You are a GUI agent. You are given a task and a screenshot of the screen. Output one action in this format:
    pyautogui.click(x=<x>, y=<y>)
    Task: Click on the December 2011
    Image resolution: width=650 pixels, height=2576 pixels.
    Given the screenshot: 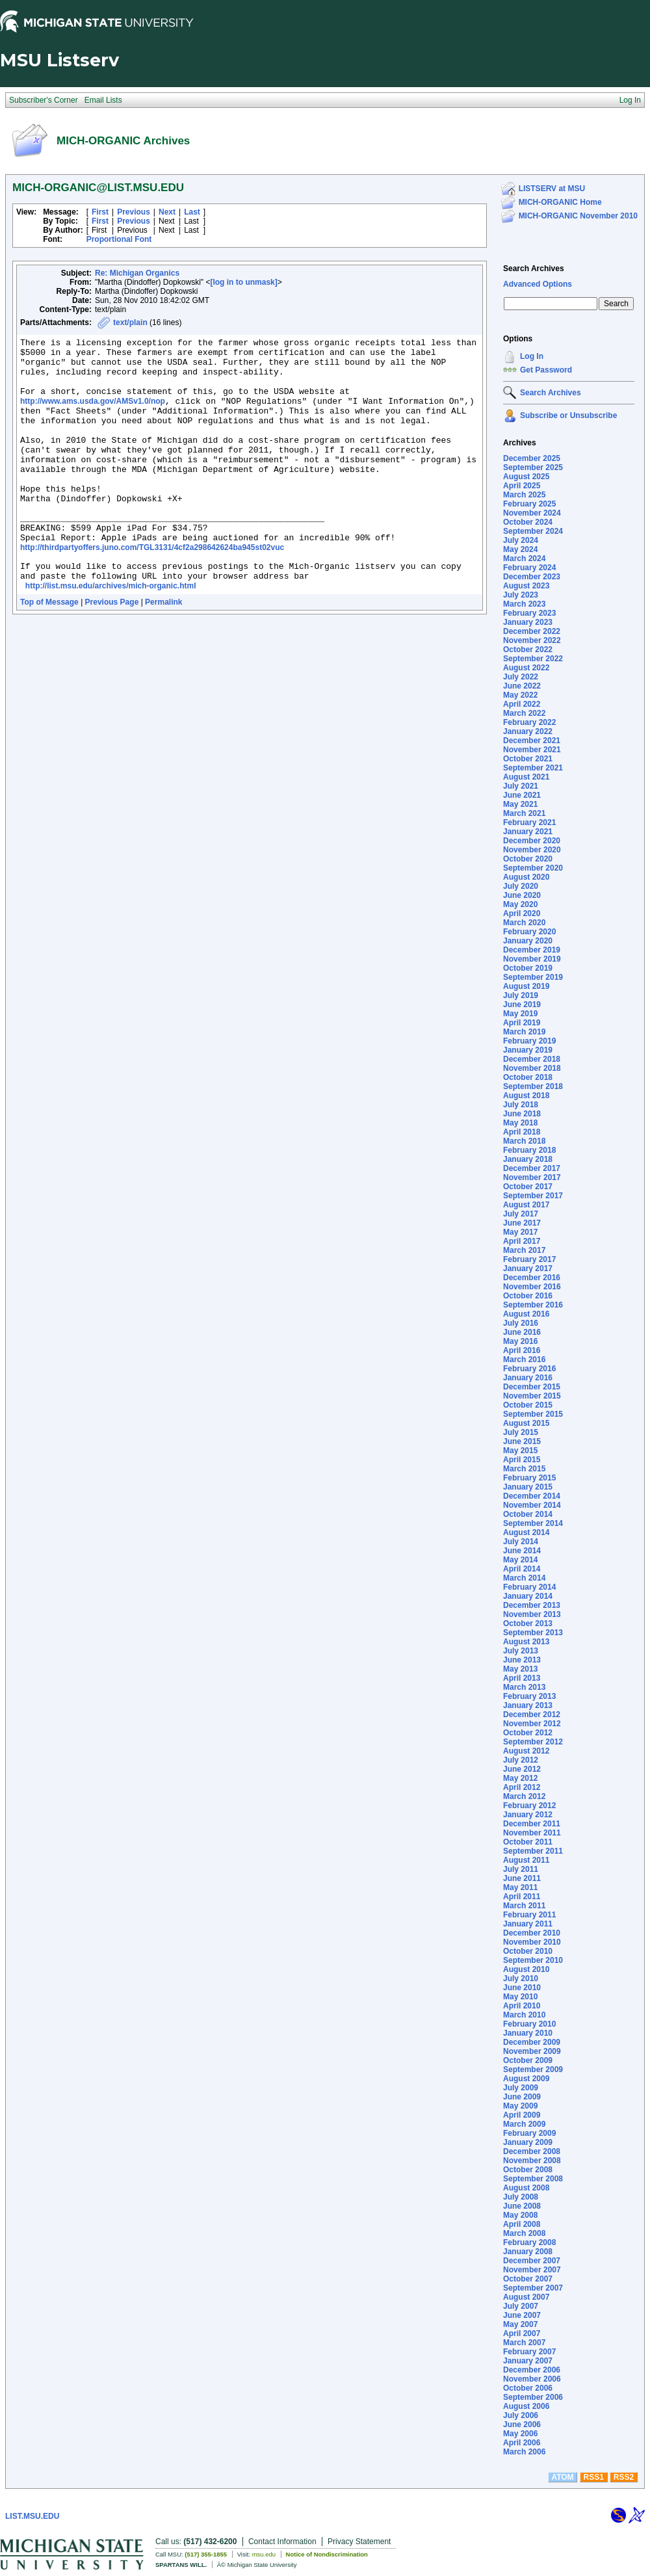 What is the action you would take?
    pyautogui.click(x=531, y=1823)
    